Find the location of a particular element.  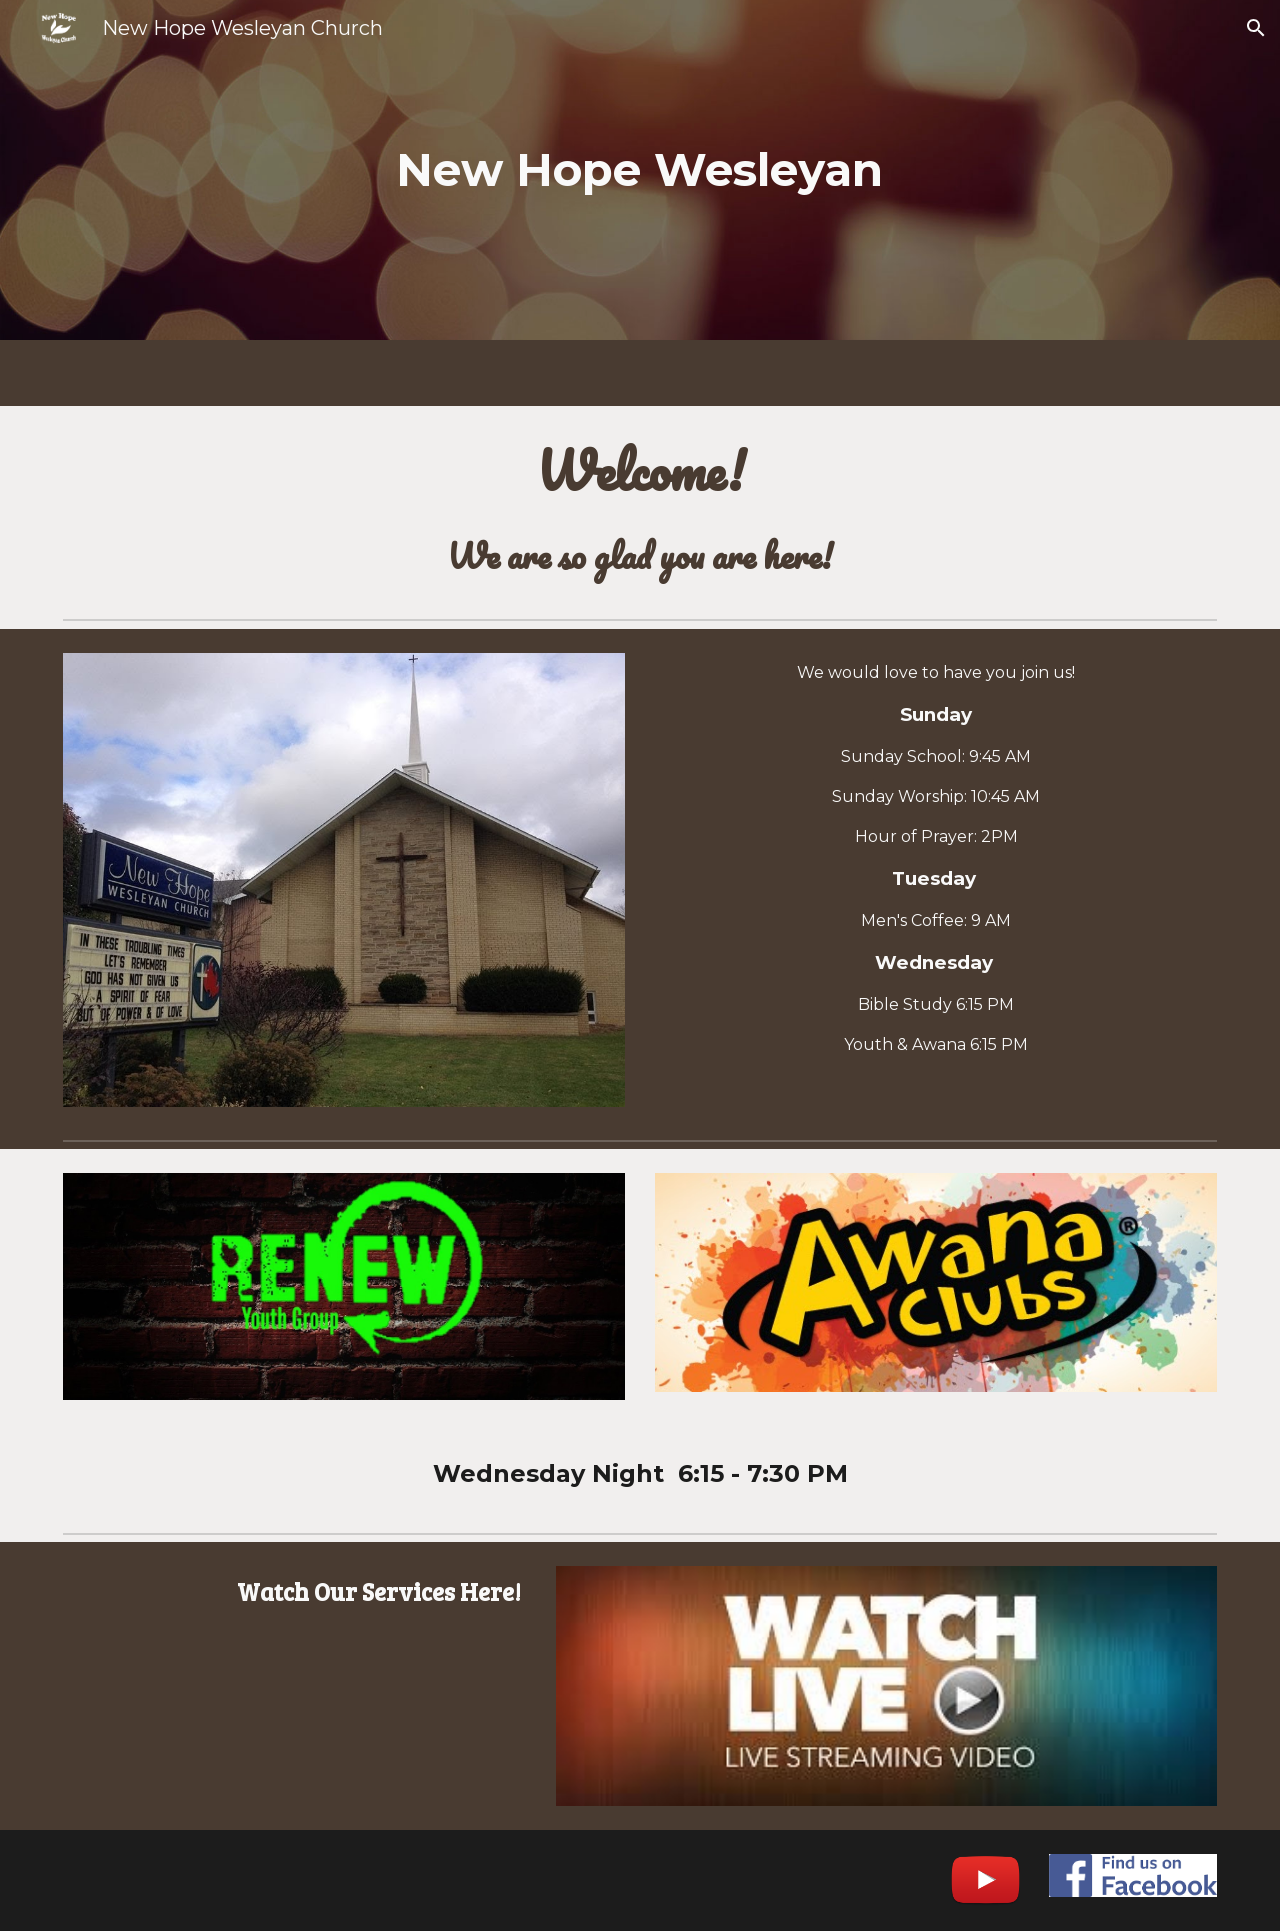

[button] is located at coordinates (1256, 28).